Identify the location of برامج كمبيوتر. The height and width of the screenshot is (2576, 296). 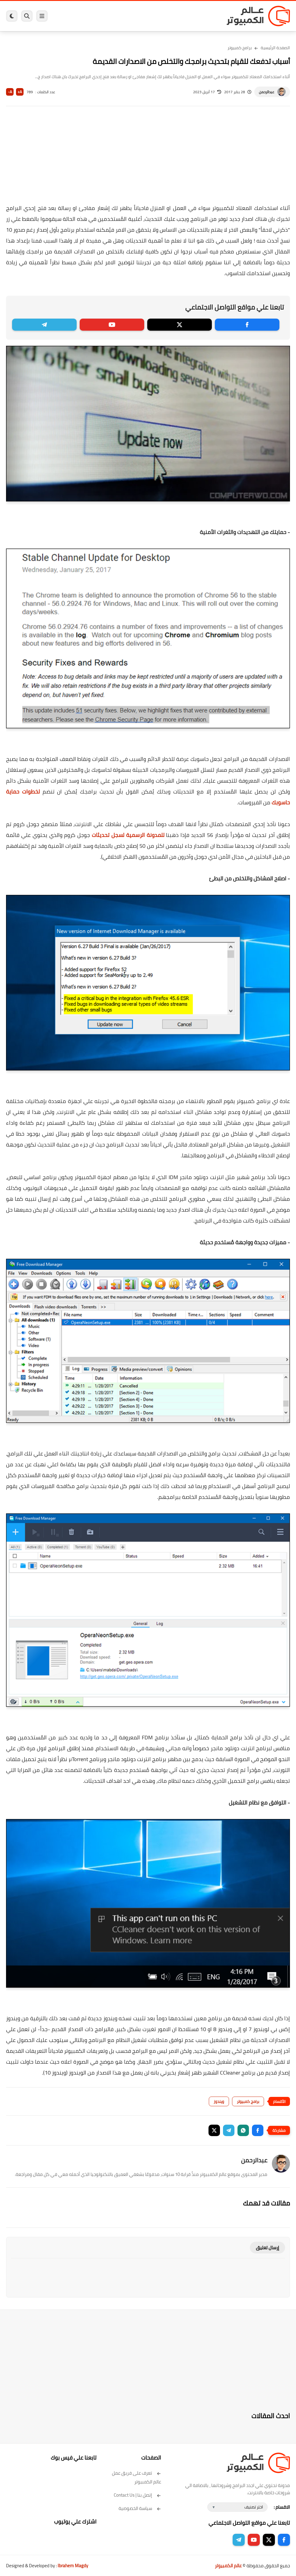
(240, 48).